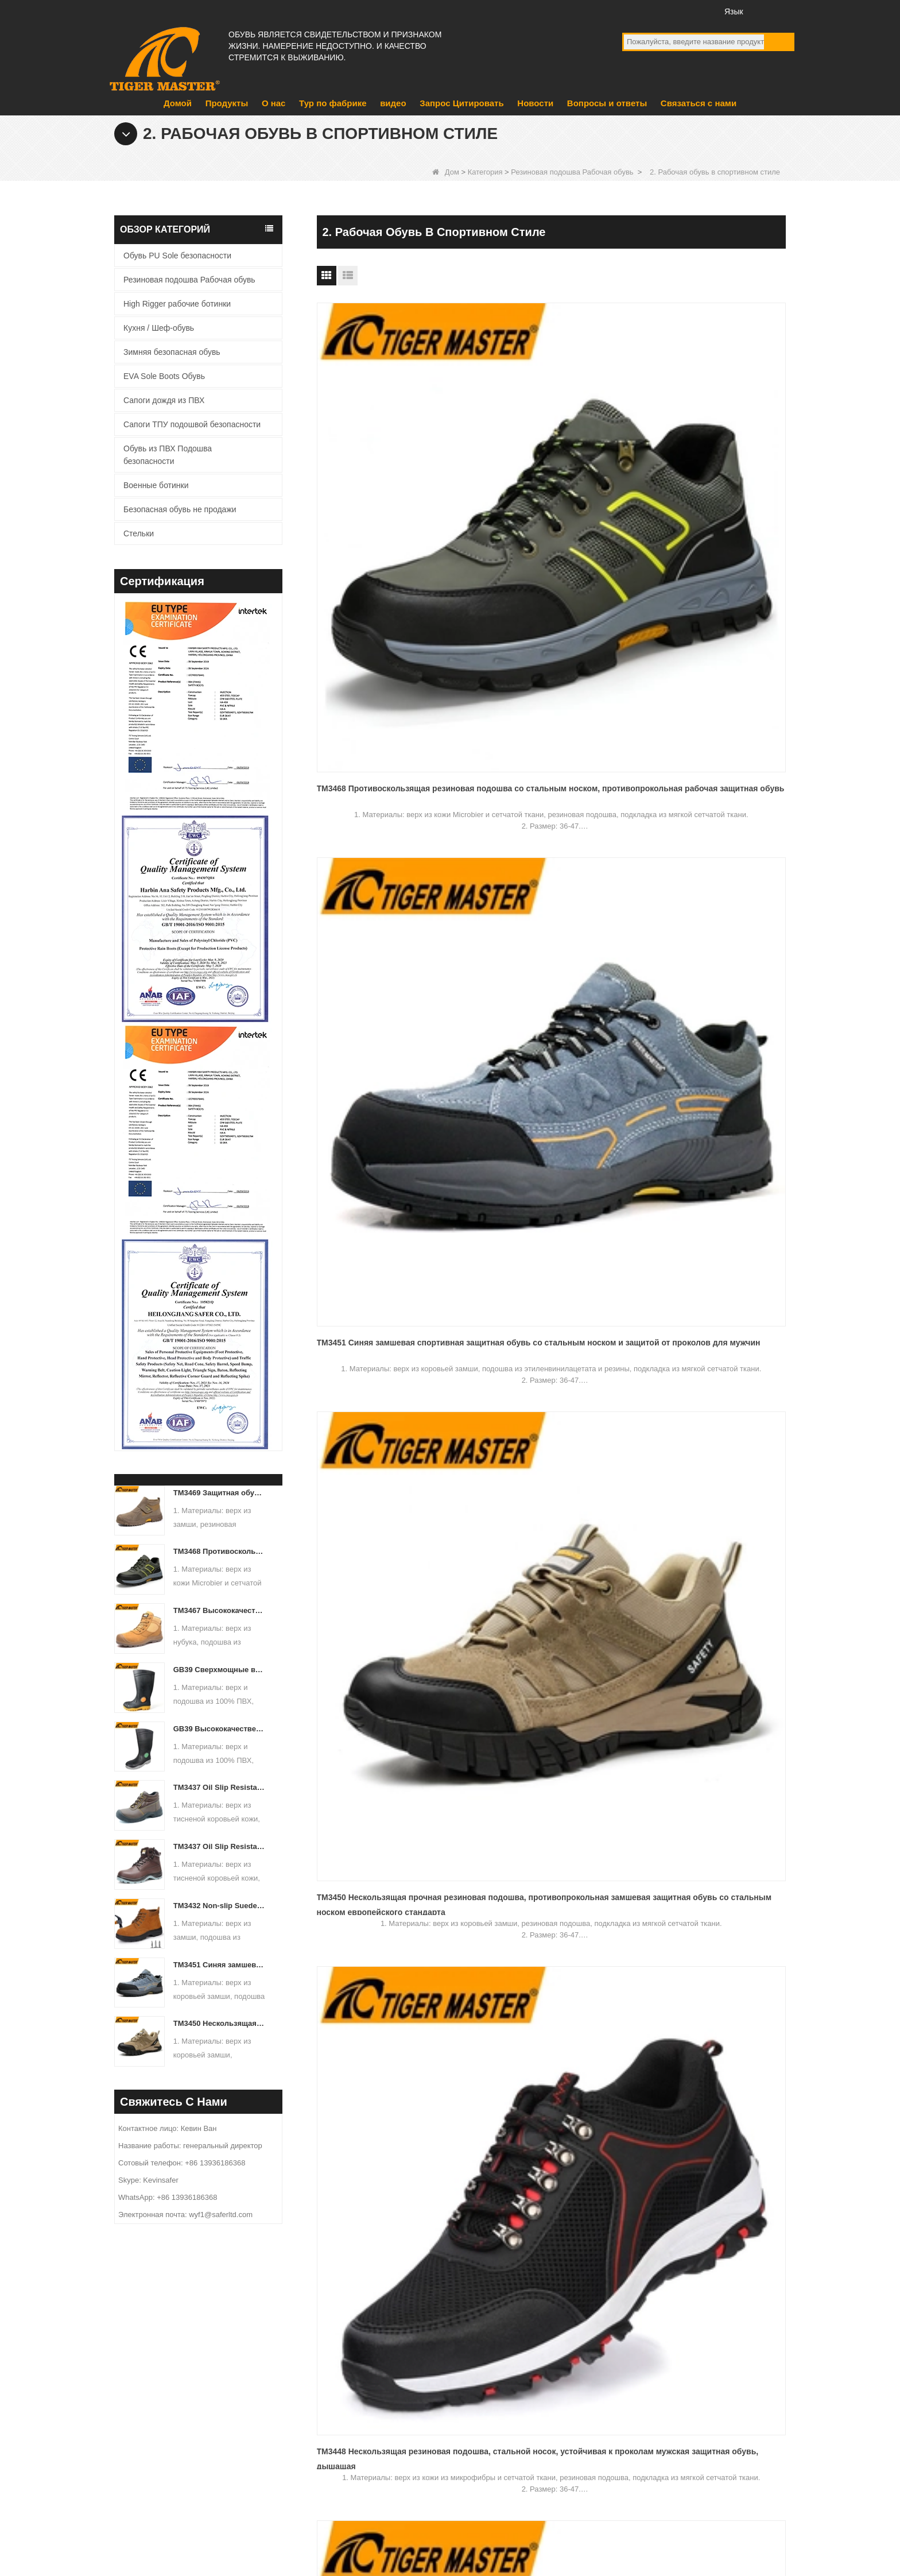  What do you see at coordinates (704, 1178) in the screenshot?
I see `TM3397 Противоскользящая резиновая подошва со стальным носком, устойчивая к проколам рабочая защитная обувь для мужчин` at bounding box center [704, 1178].